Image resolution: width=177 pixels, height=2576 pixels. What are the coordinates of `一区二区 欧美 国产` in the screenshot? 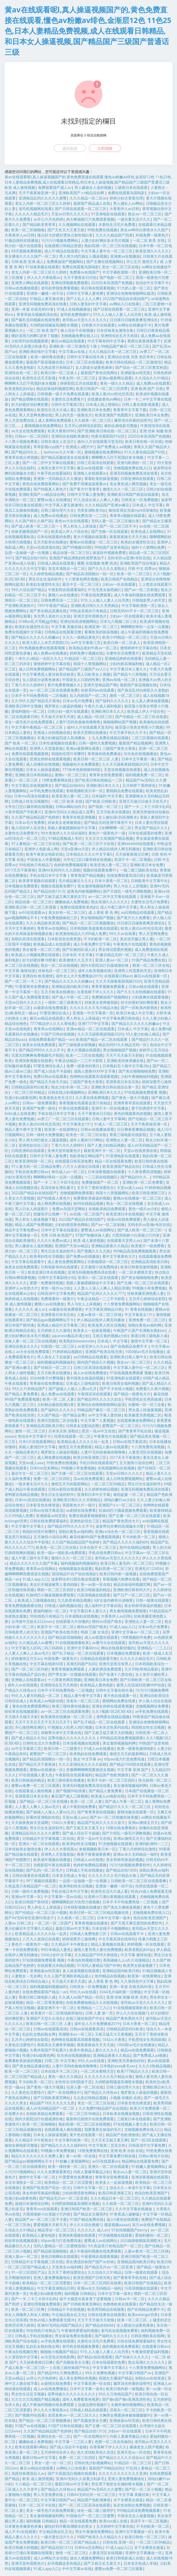 It's located at (41, 330).